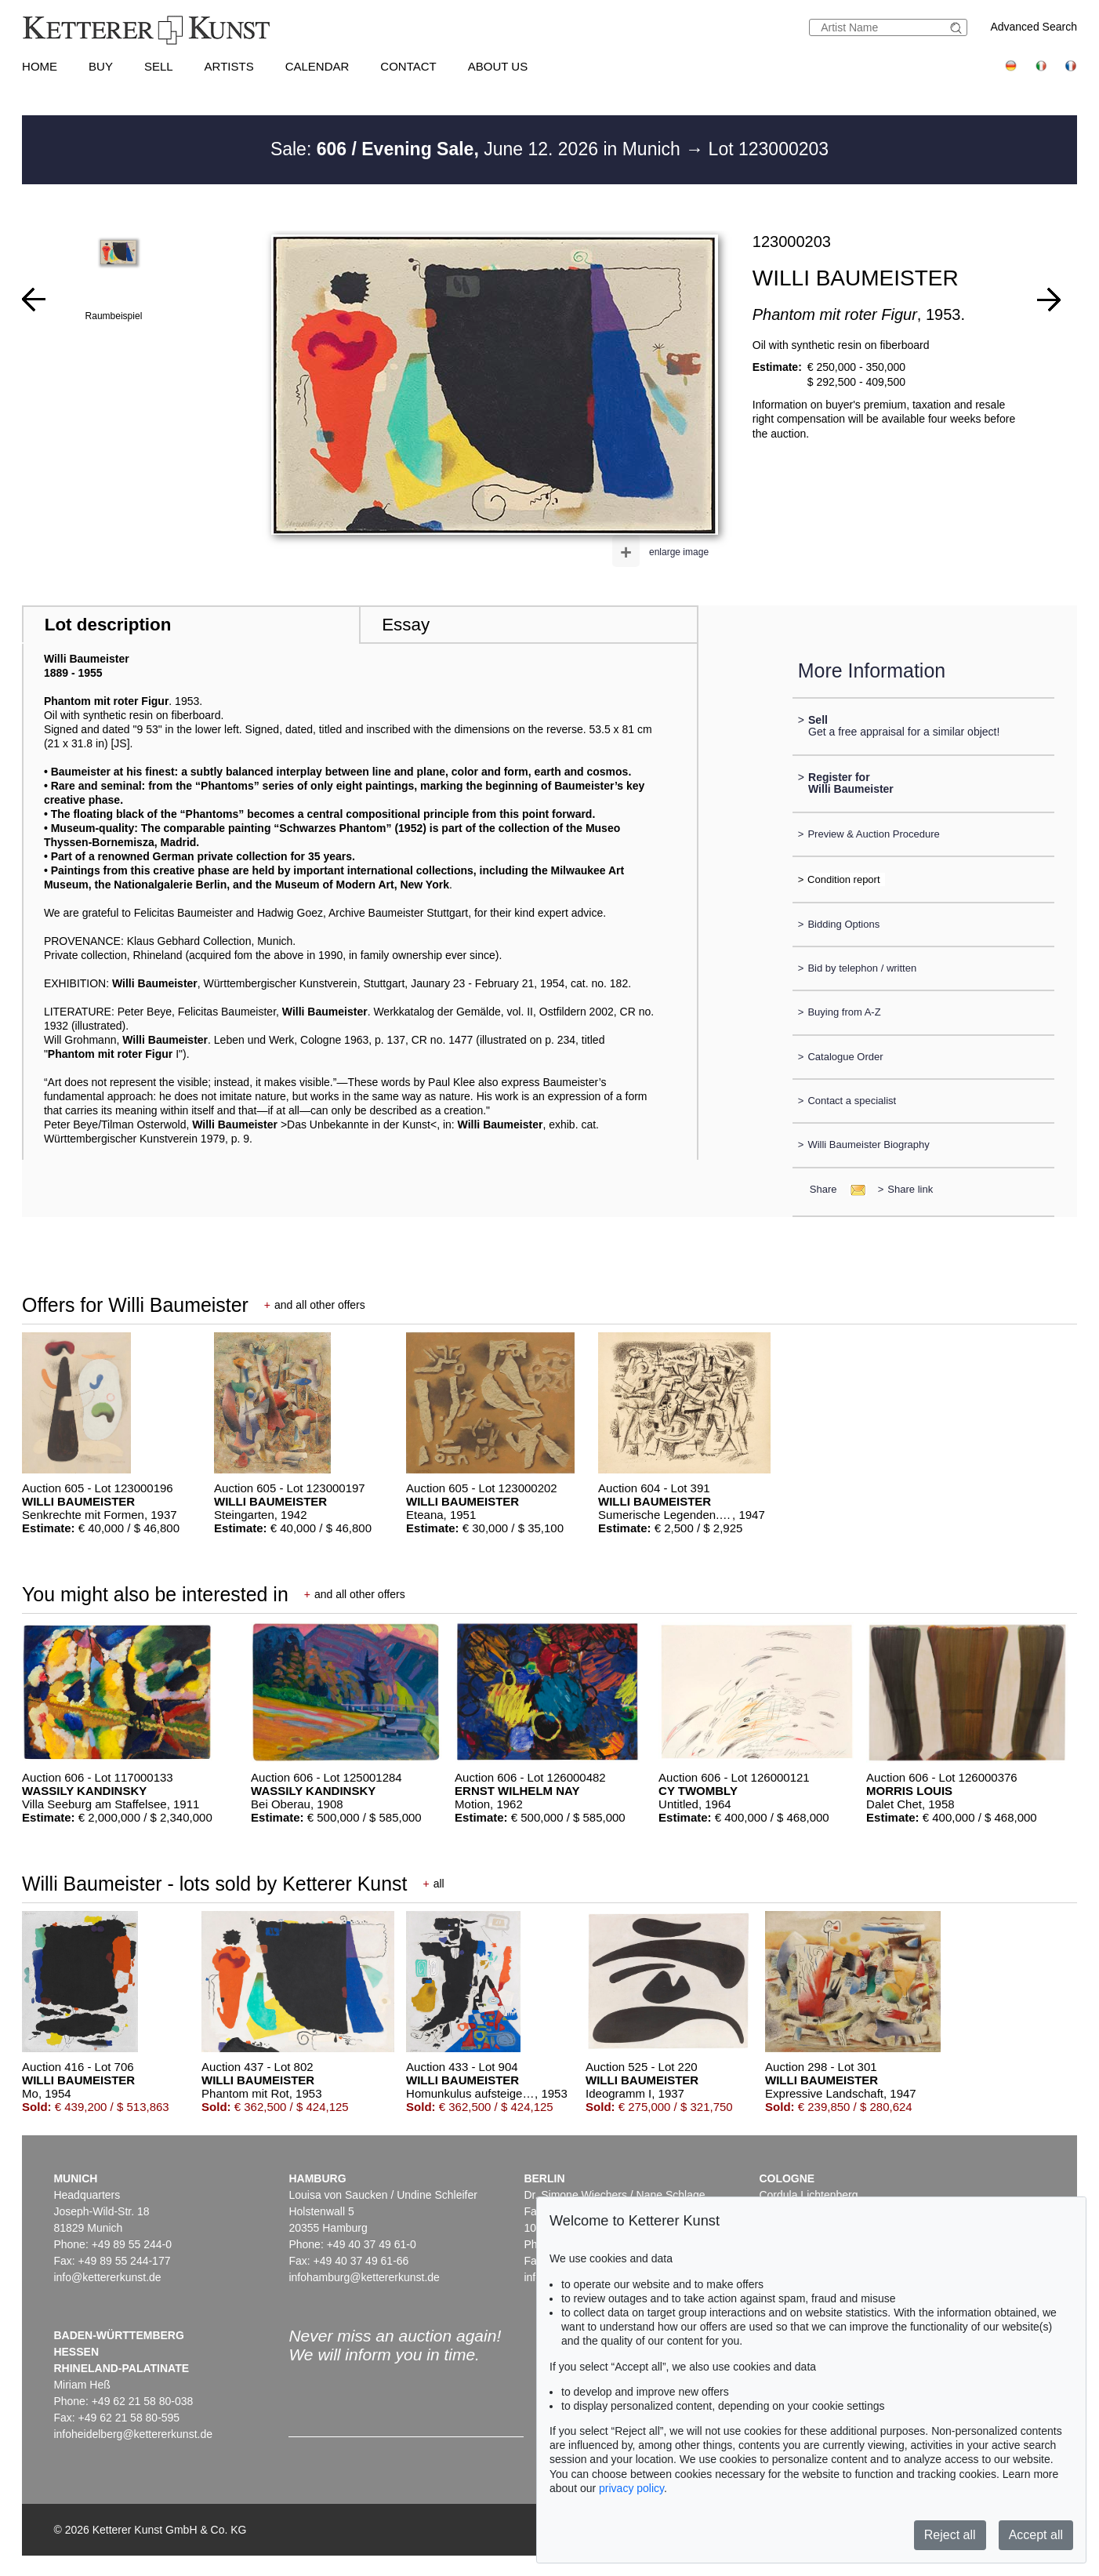 The image size is (1099, 2576). I want to click on privacy policy, so click(631, 2488).